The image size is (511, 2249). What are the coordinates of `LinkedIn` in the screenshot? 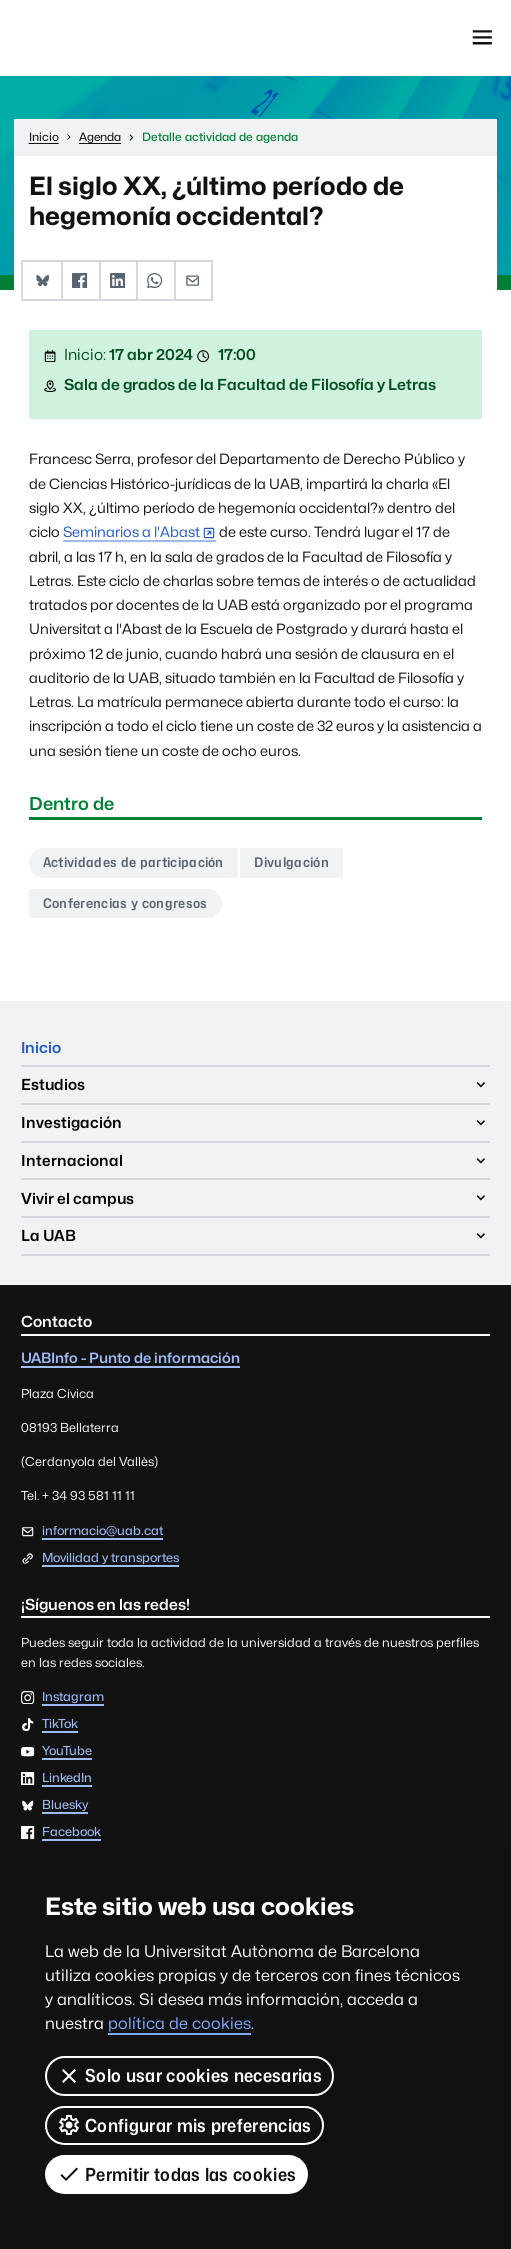 It's located at (67, 1779).